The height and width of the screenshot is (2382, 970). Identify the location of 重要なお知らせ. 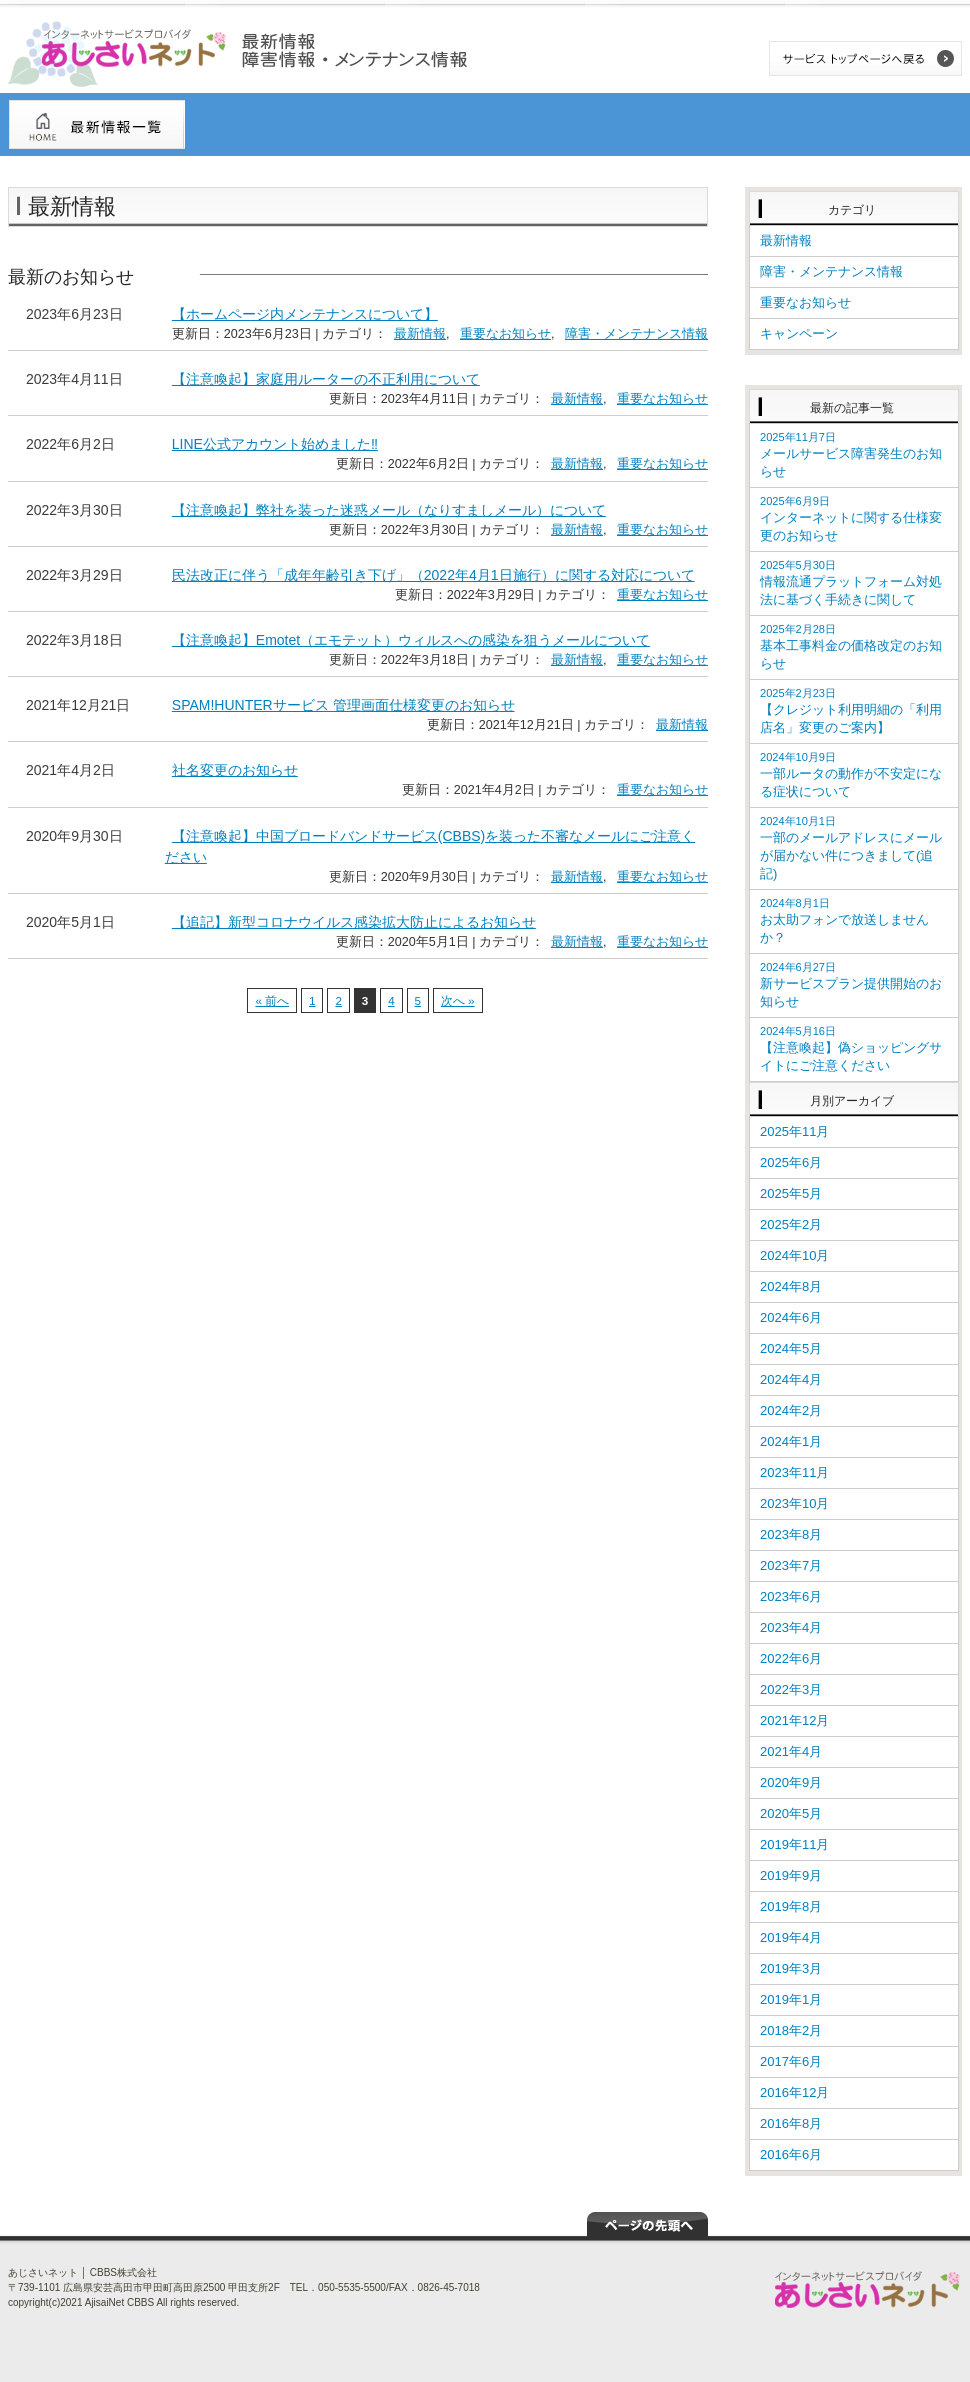
(505, 334).